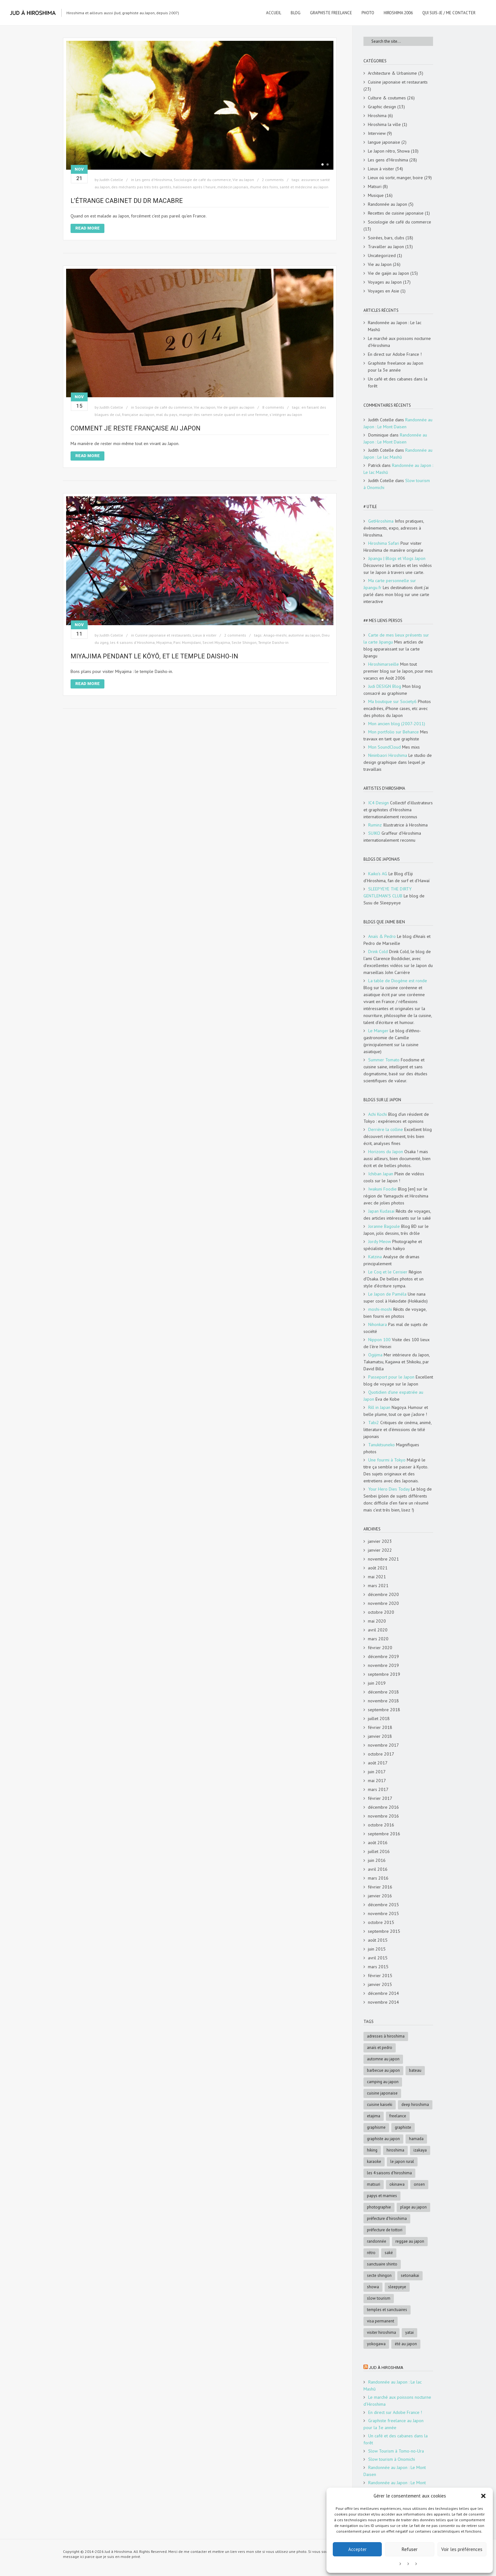 The width and height of the screenshot is (496, 2576). Describe the element at coordinates (383, 2081) in the screenshot. I see `Camping au Japon [Camping au Japon (4 éléments)]` at that location.